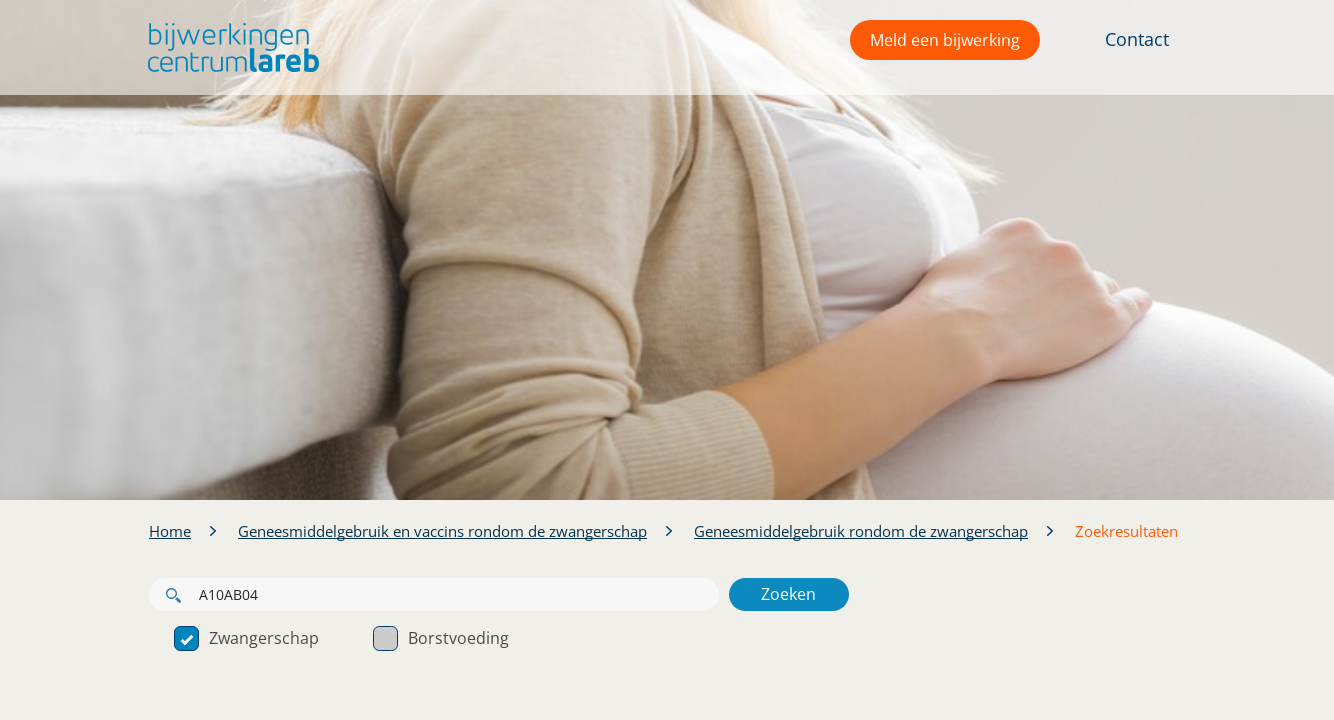  Describe the element at coordinates (788, 594) in the screenshot. I see `Zoeken` at that location.